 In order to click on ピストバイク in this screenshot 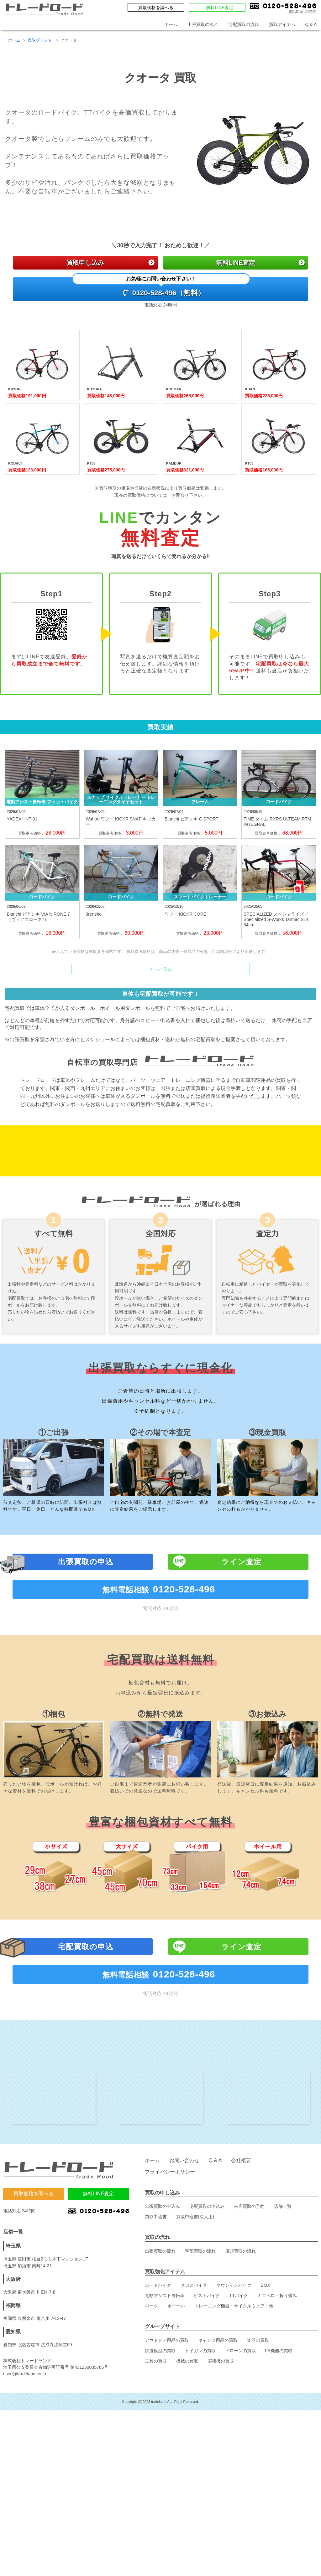, I will do `click(207, 2384)`.